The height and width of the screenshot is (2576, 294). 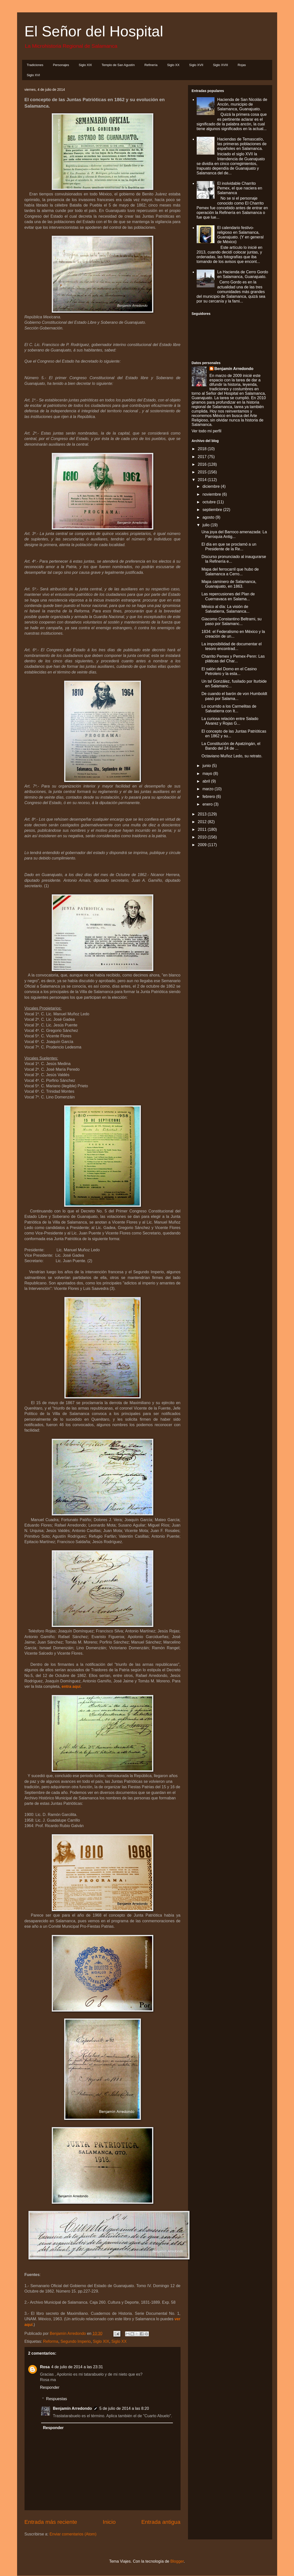 I want to click on Rojas, so click(x=242, y=65).